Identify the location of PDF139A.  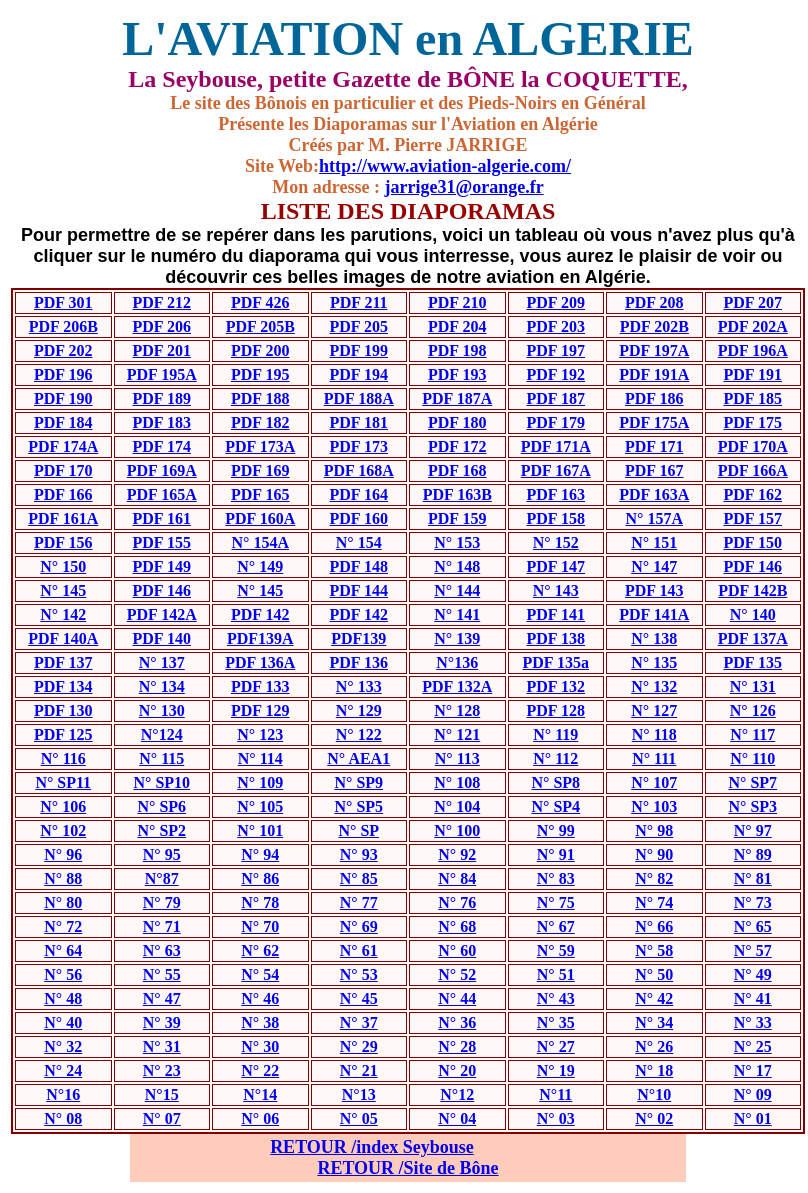
(260, 638).